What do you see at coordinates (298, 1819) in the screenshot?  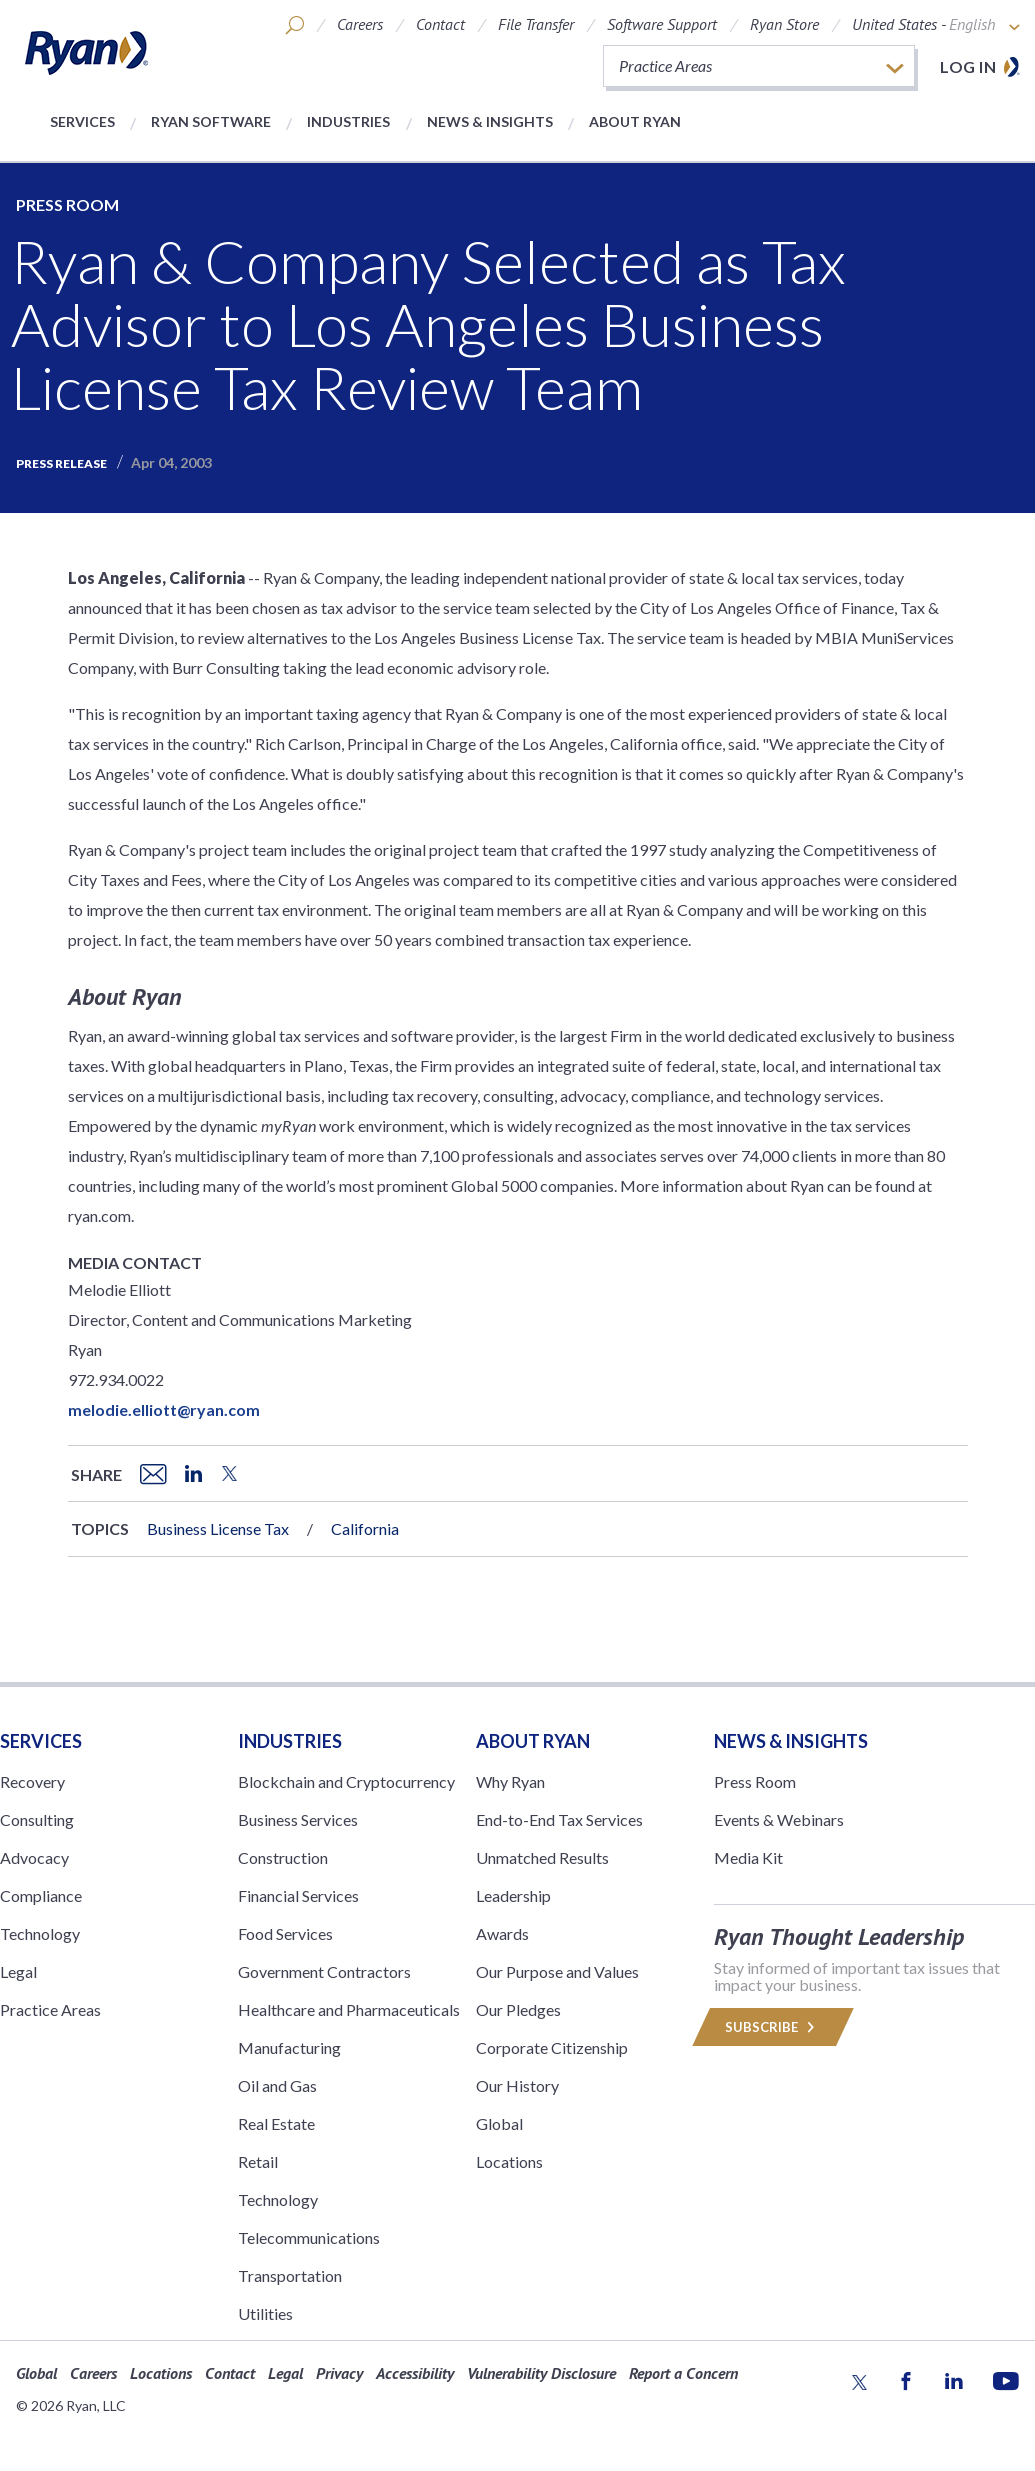 I see `Business Services` at bounding box center [298, 1819].